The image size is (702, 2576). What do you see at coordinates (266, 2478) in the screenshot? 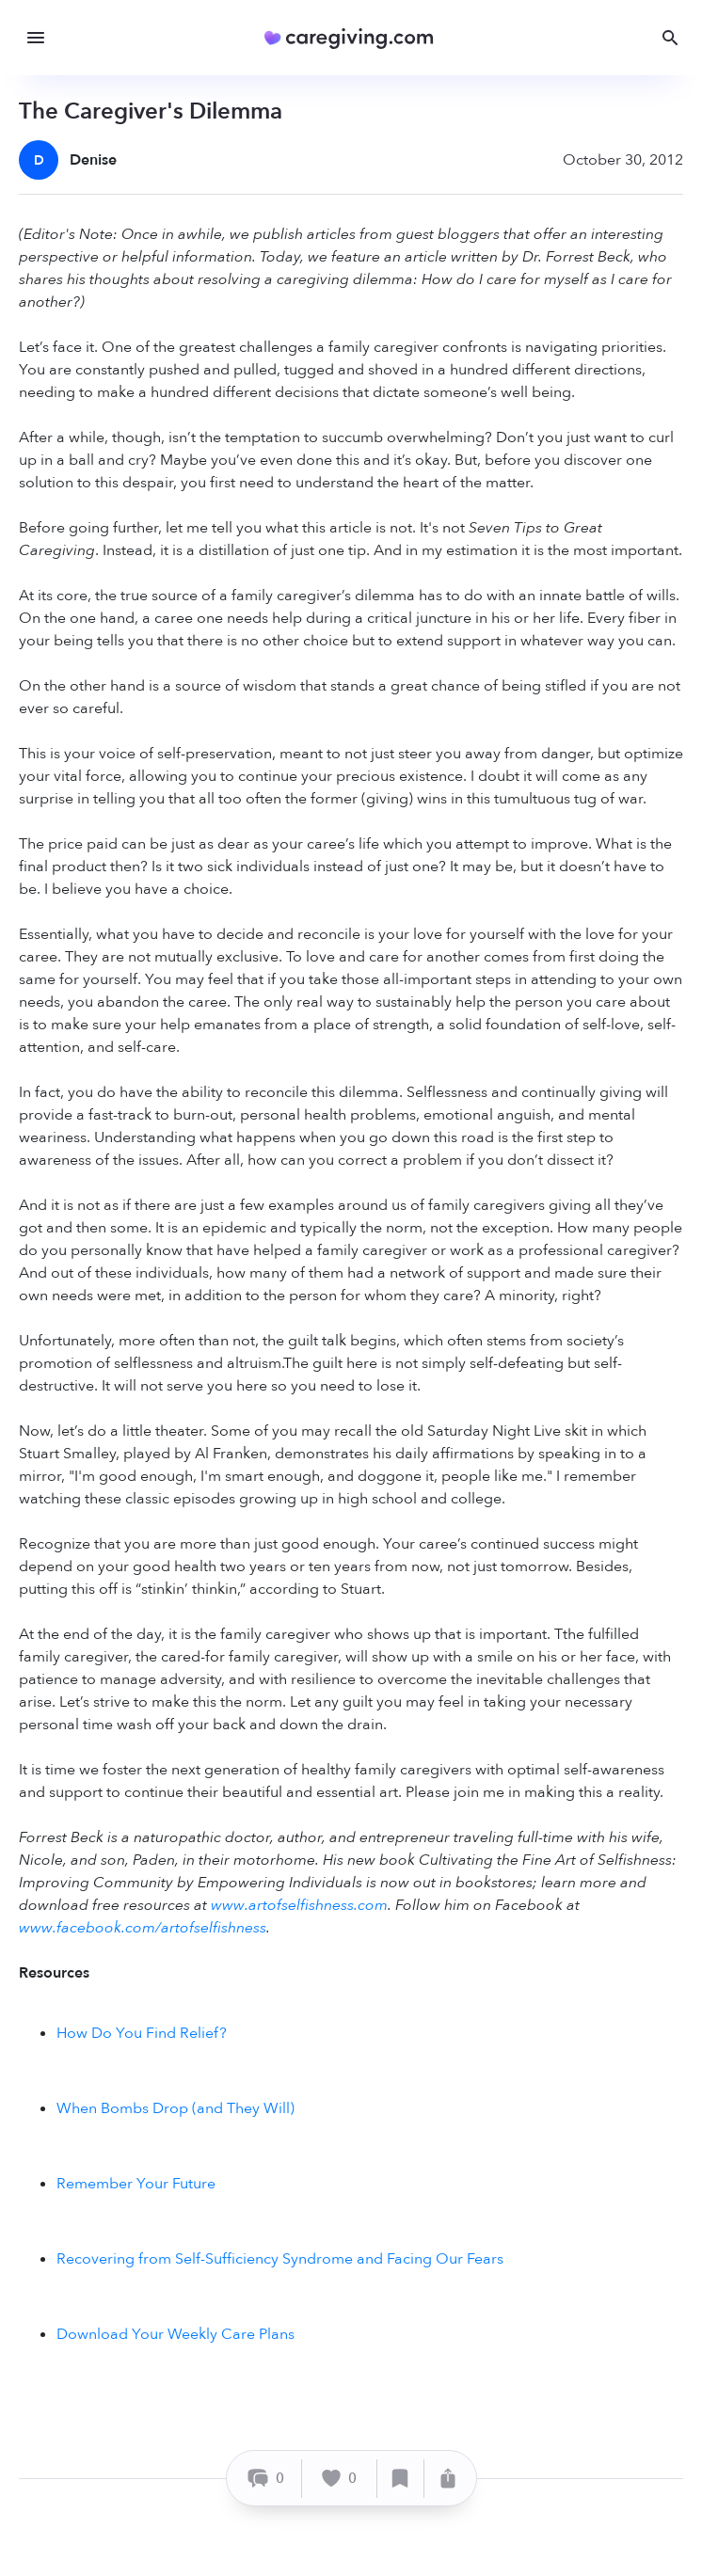
I see `[Comment]` at bounding box center [266, 2478].